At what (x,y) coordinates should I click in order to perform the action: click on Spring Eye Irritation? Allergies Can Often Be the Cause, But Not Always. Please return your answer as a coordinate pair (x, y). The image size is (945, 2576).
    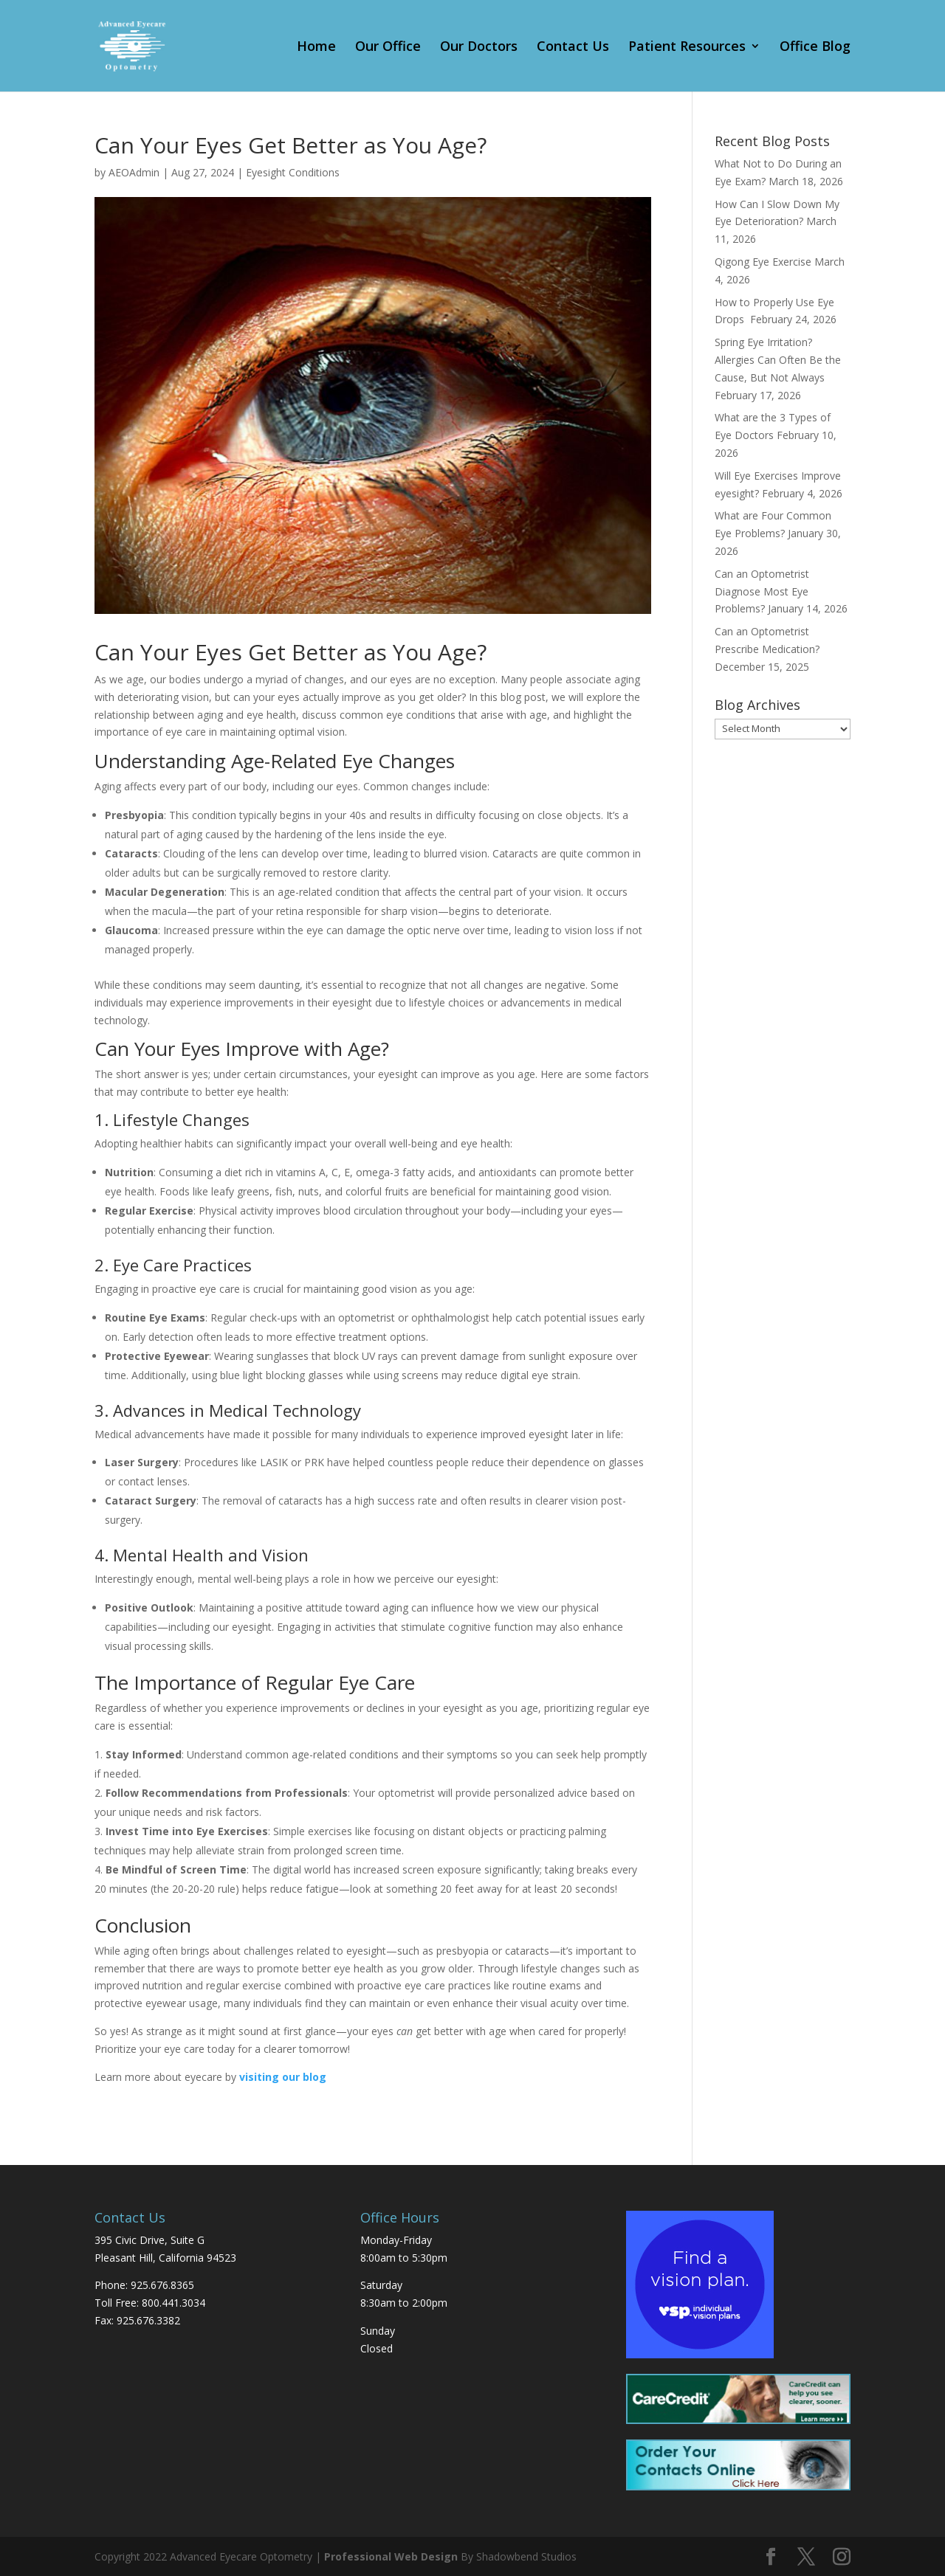
    Looking at the image, I should click on (778, 359).